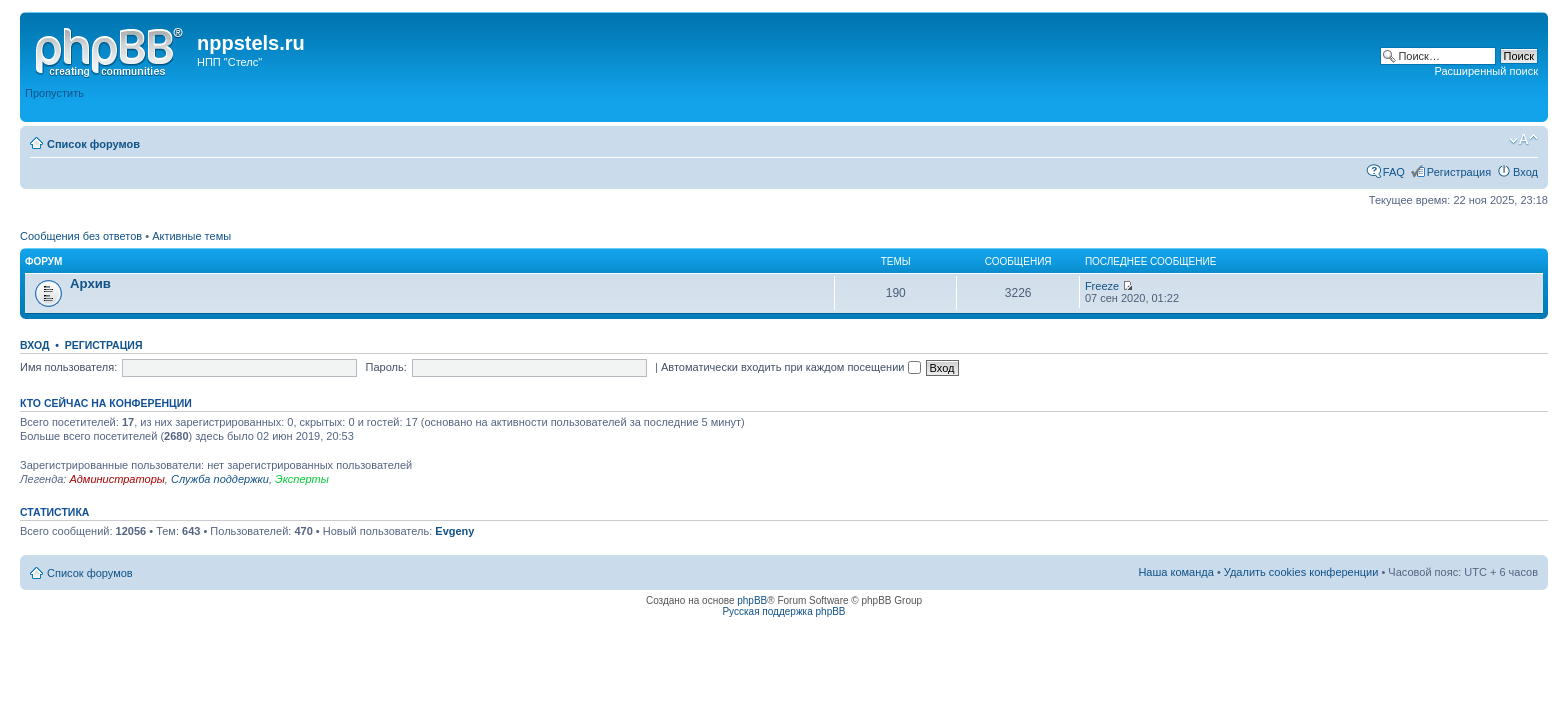 The width and height of the screenshot is (1568, 721). I want to click on Пароль:, so click(386, 367).